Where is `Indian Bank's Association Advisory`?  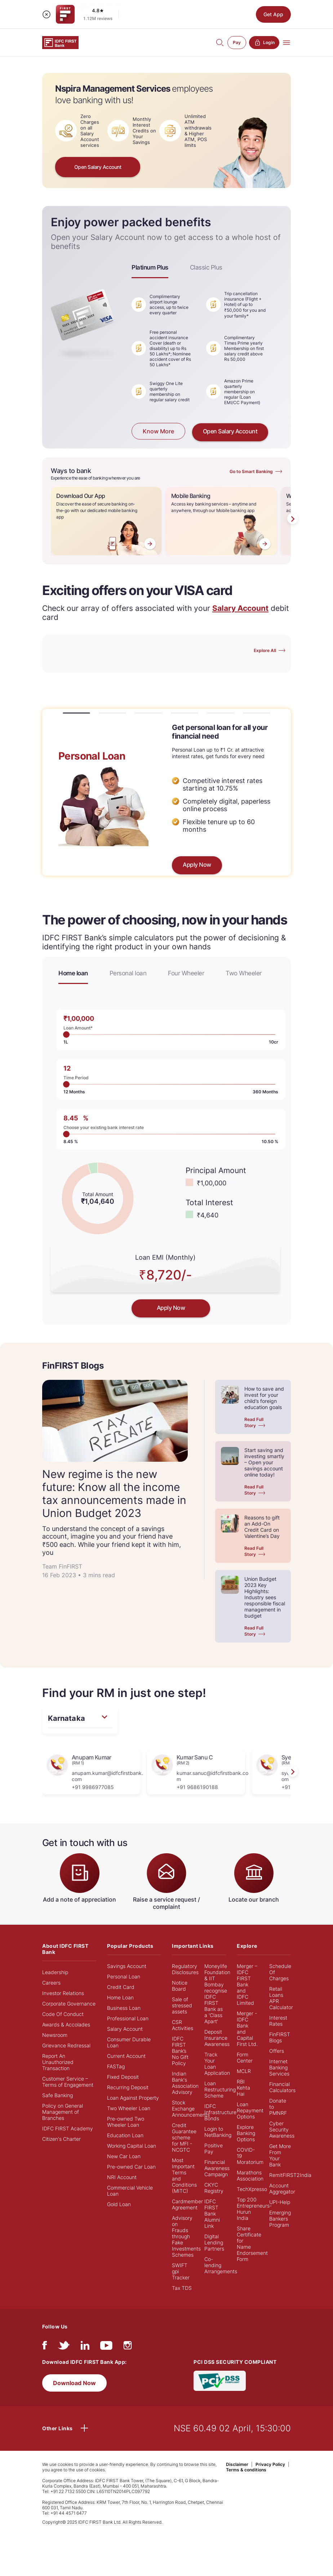
Indian Bank's Association Advisory is located at coordinates (185, 2082).